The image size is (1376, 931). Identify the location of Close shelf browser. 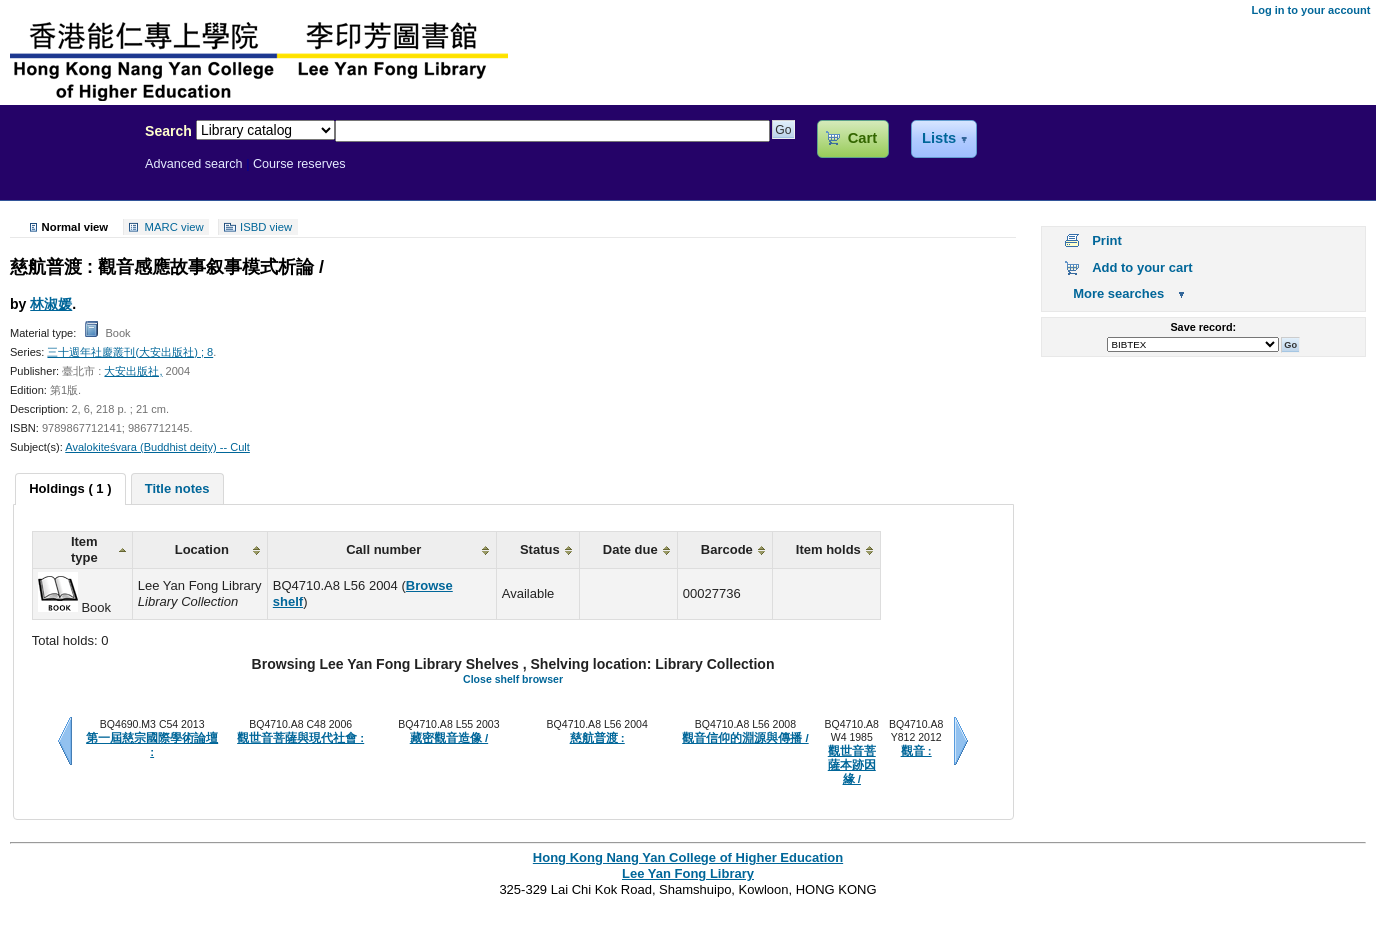
(513, 679).